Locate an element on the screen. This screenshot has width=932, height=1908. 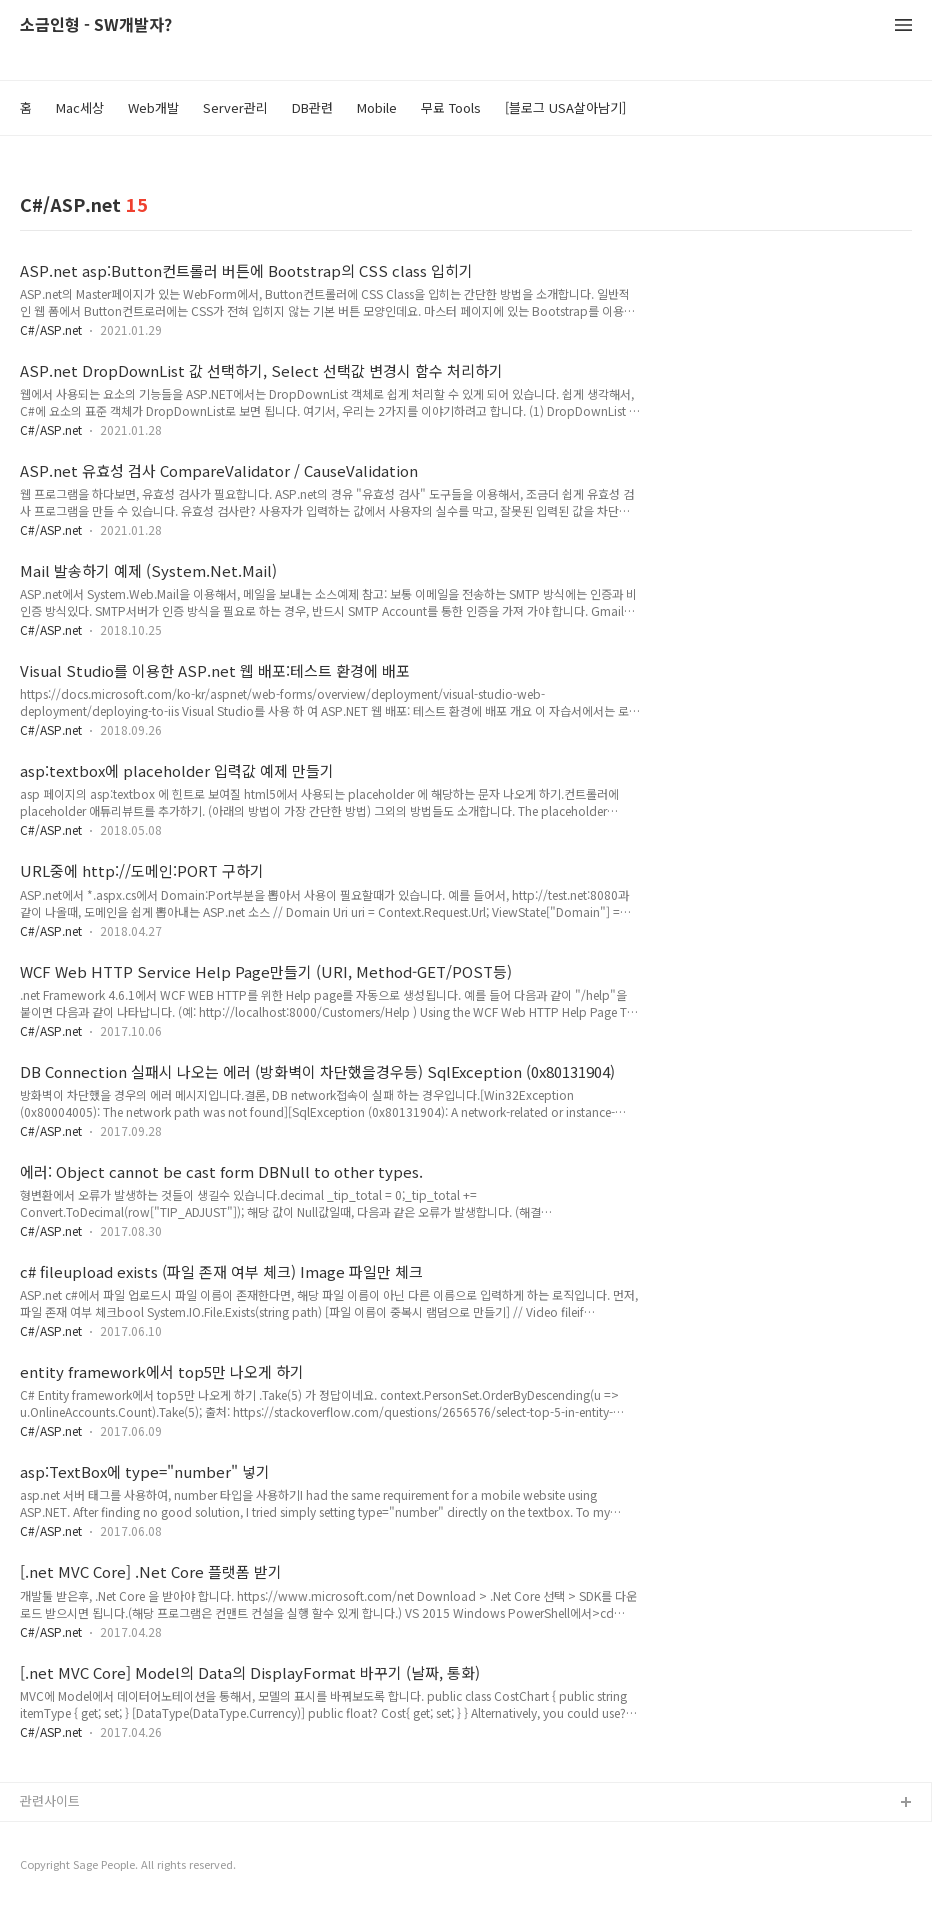
Server관리 is located at coordinates (235, 107).